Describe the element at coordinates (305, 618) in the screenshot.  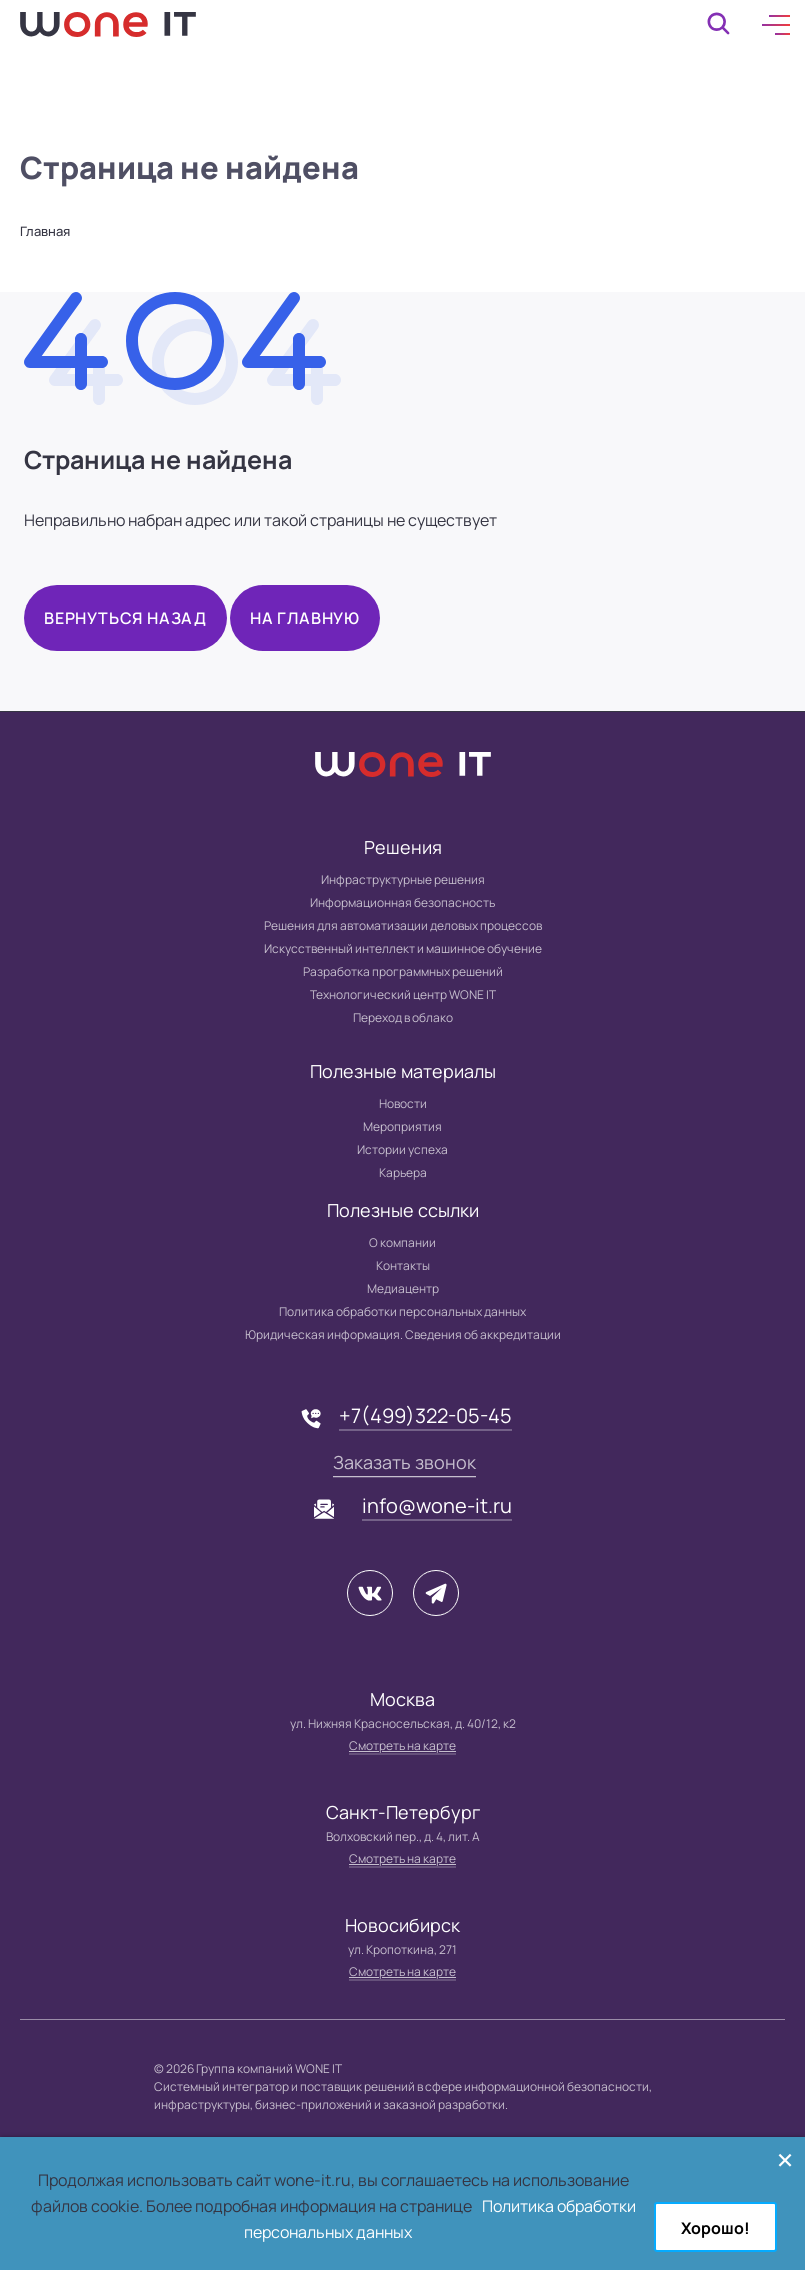
I see `На главную` at that location.